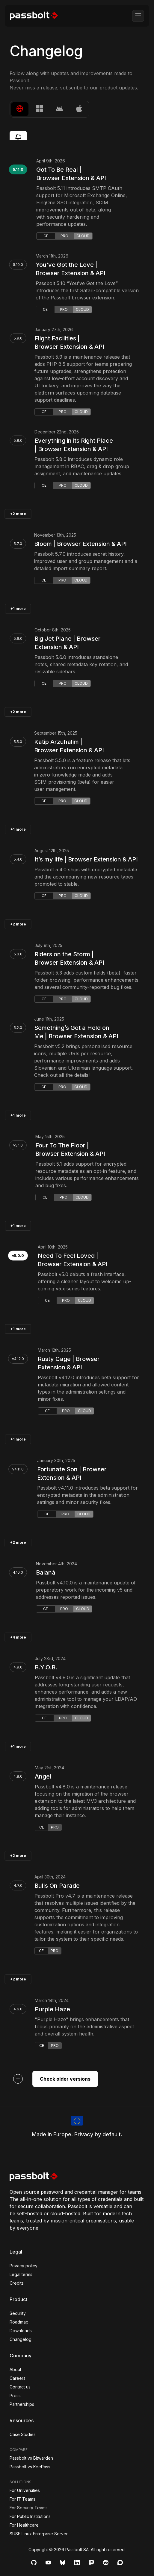 This screenshot has height=2576, width=154. I want to click on Press, so click(15, 2395).